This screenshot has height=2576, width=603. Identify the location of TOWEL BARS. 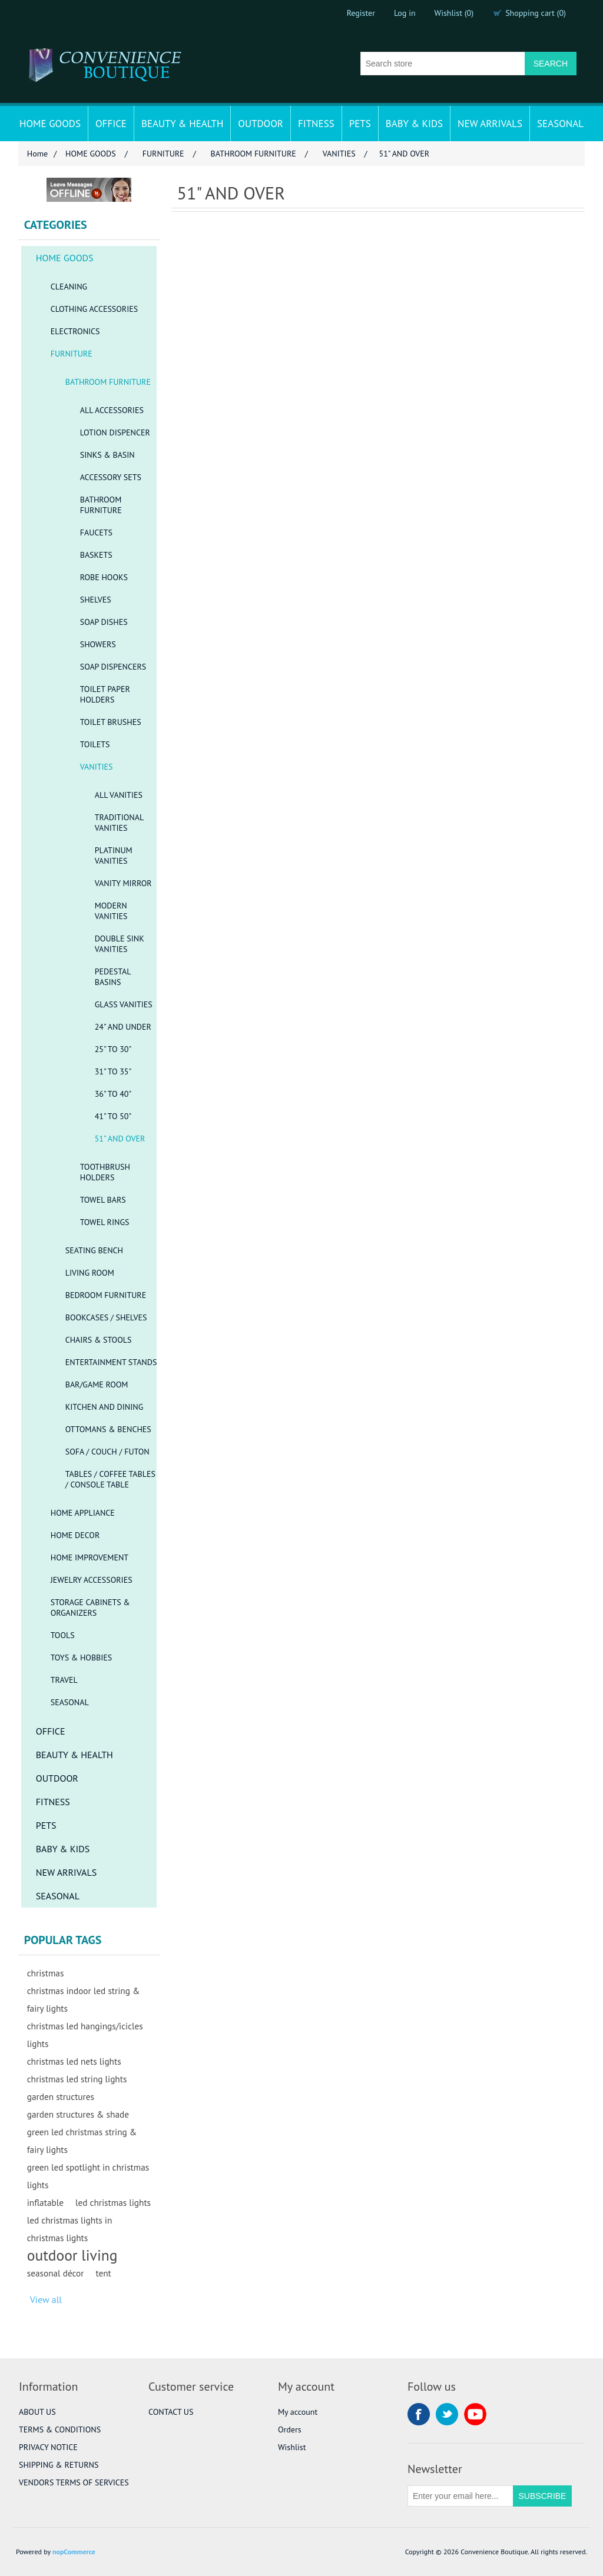
(103, 1199).